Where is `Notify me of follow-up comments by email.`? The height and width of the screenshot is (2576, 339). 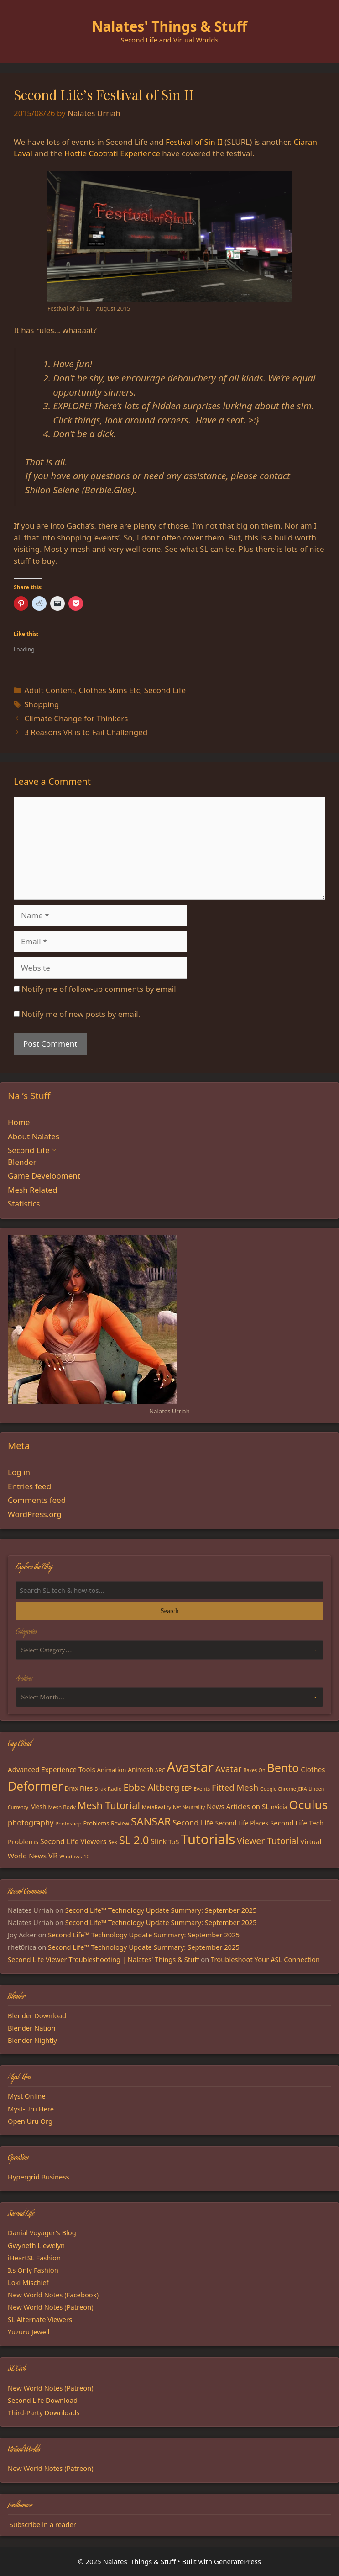
Notify me of follow-up comments by email. is located at coordinates (99, 989).